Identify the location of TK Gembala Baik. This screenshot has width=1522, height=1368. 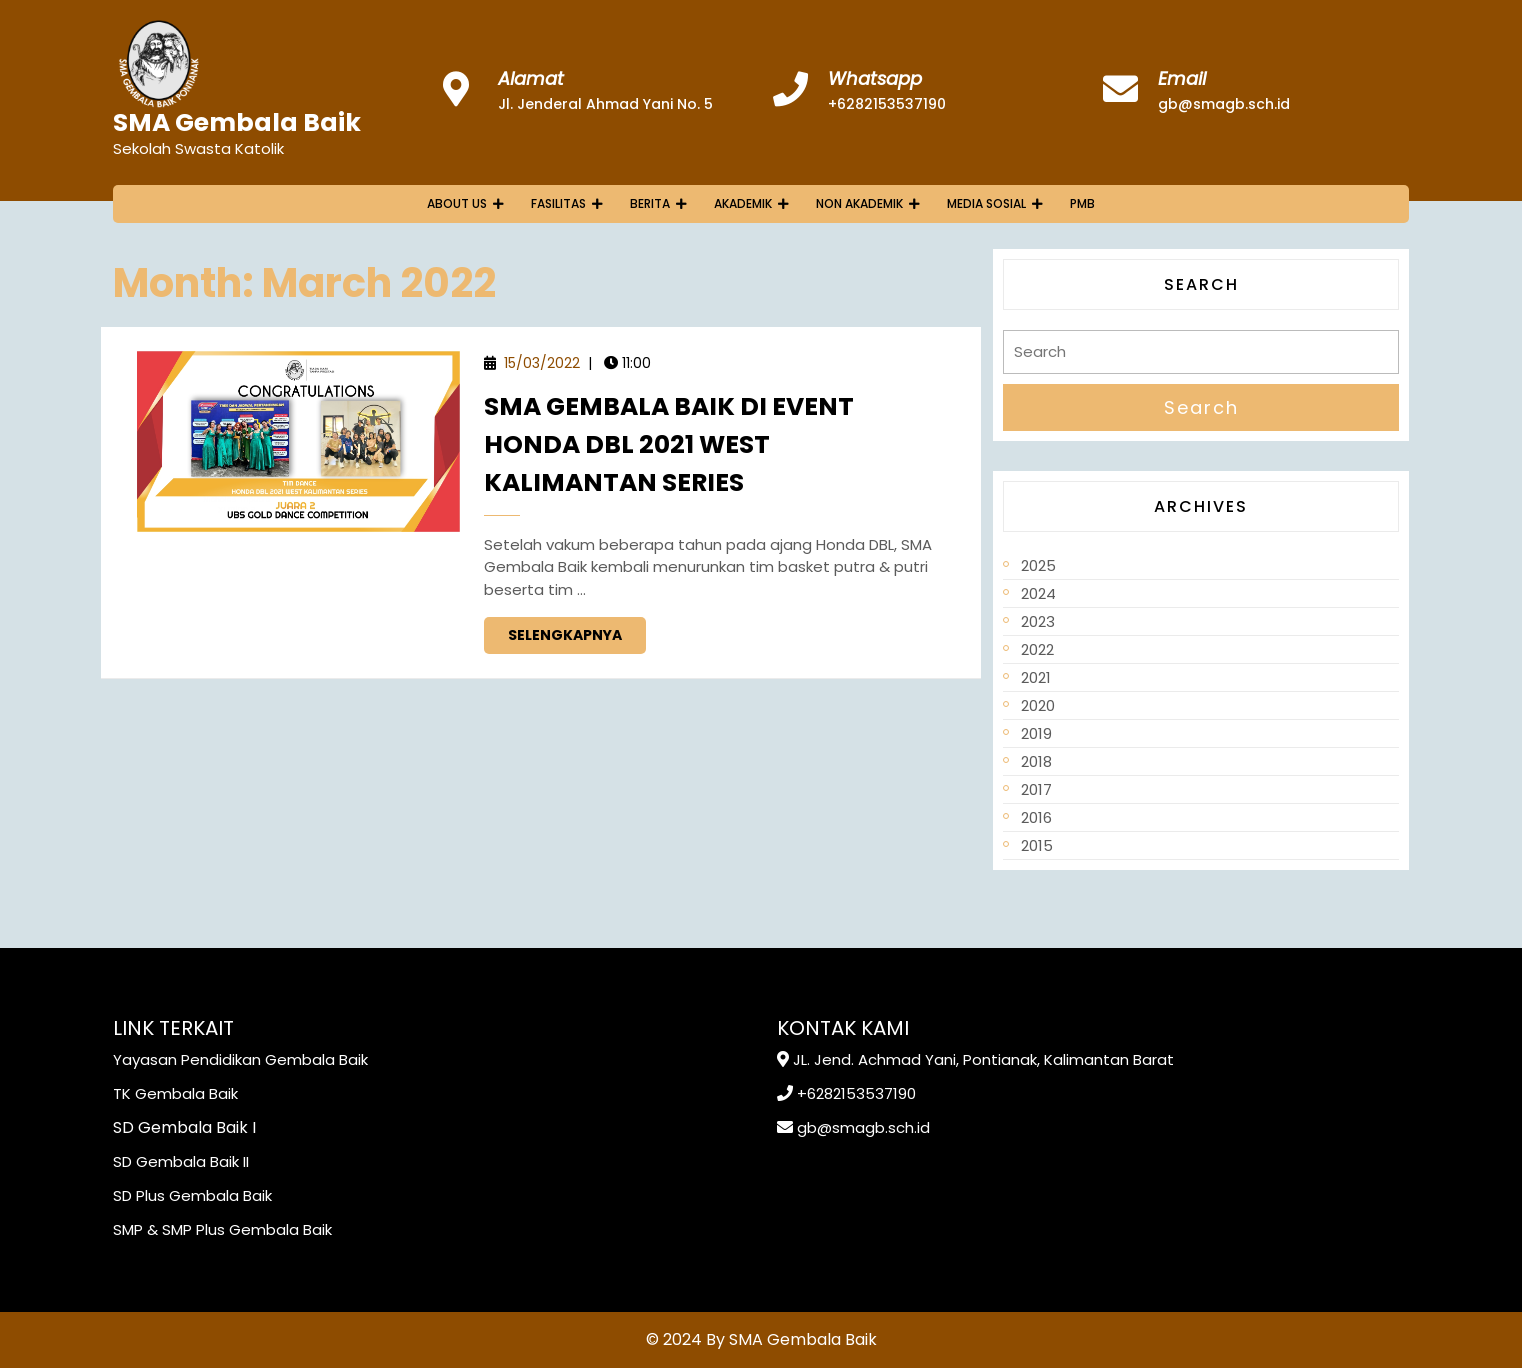
(175, 1093).